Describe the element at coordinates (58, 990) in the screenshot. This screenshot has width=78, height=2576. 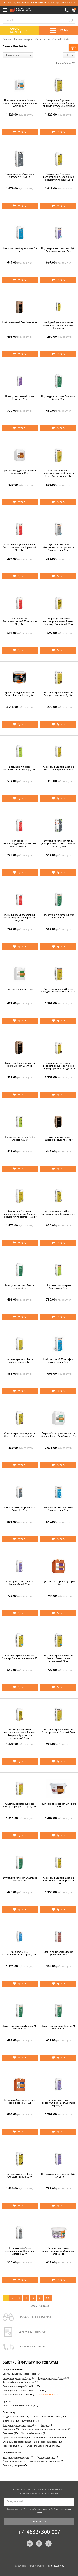
I see `Кладочный раствор Линкер Стандарт кремово-желтый, 50 кг` at that location.